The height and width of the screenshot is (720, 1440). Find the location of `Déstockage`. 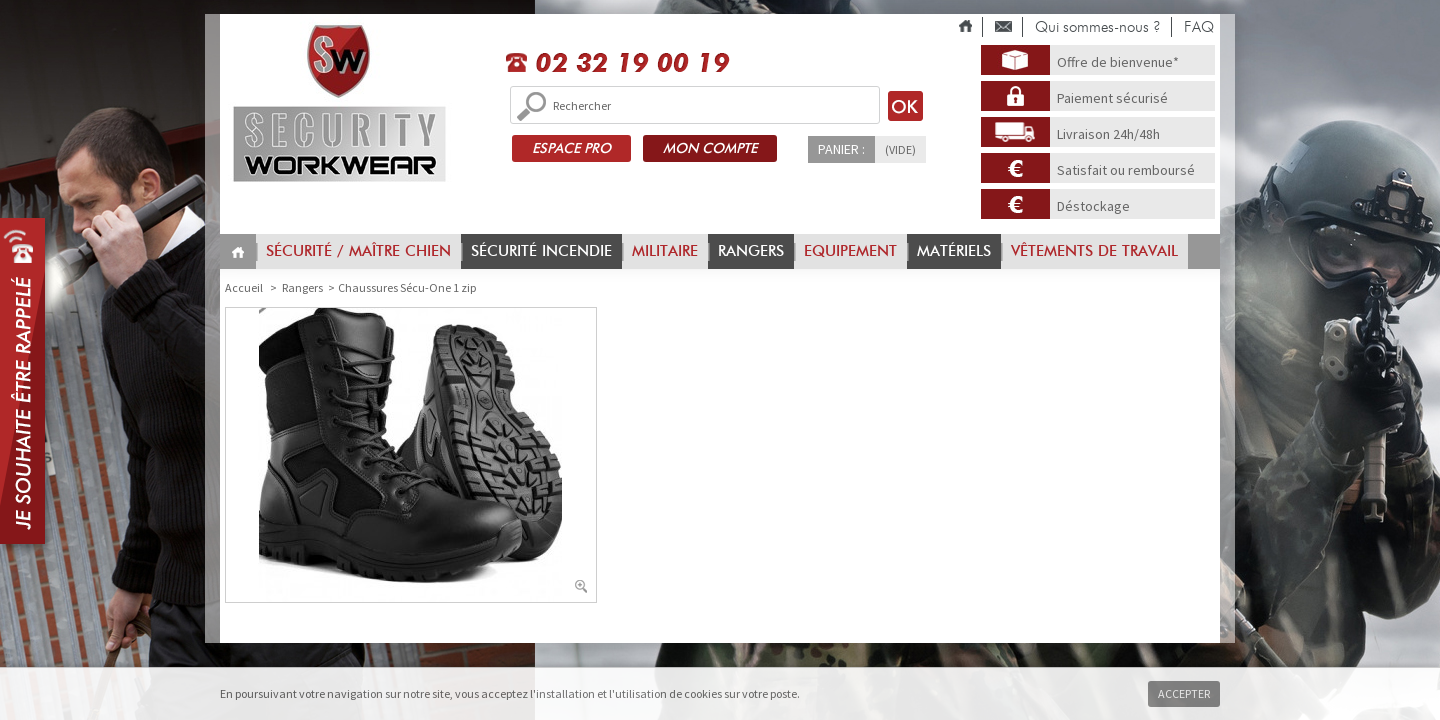

Déstockage is located at coordinates (1093, 206).